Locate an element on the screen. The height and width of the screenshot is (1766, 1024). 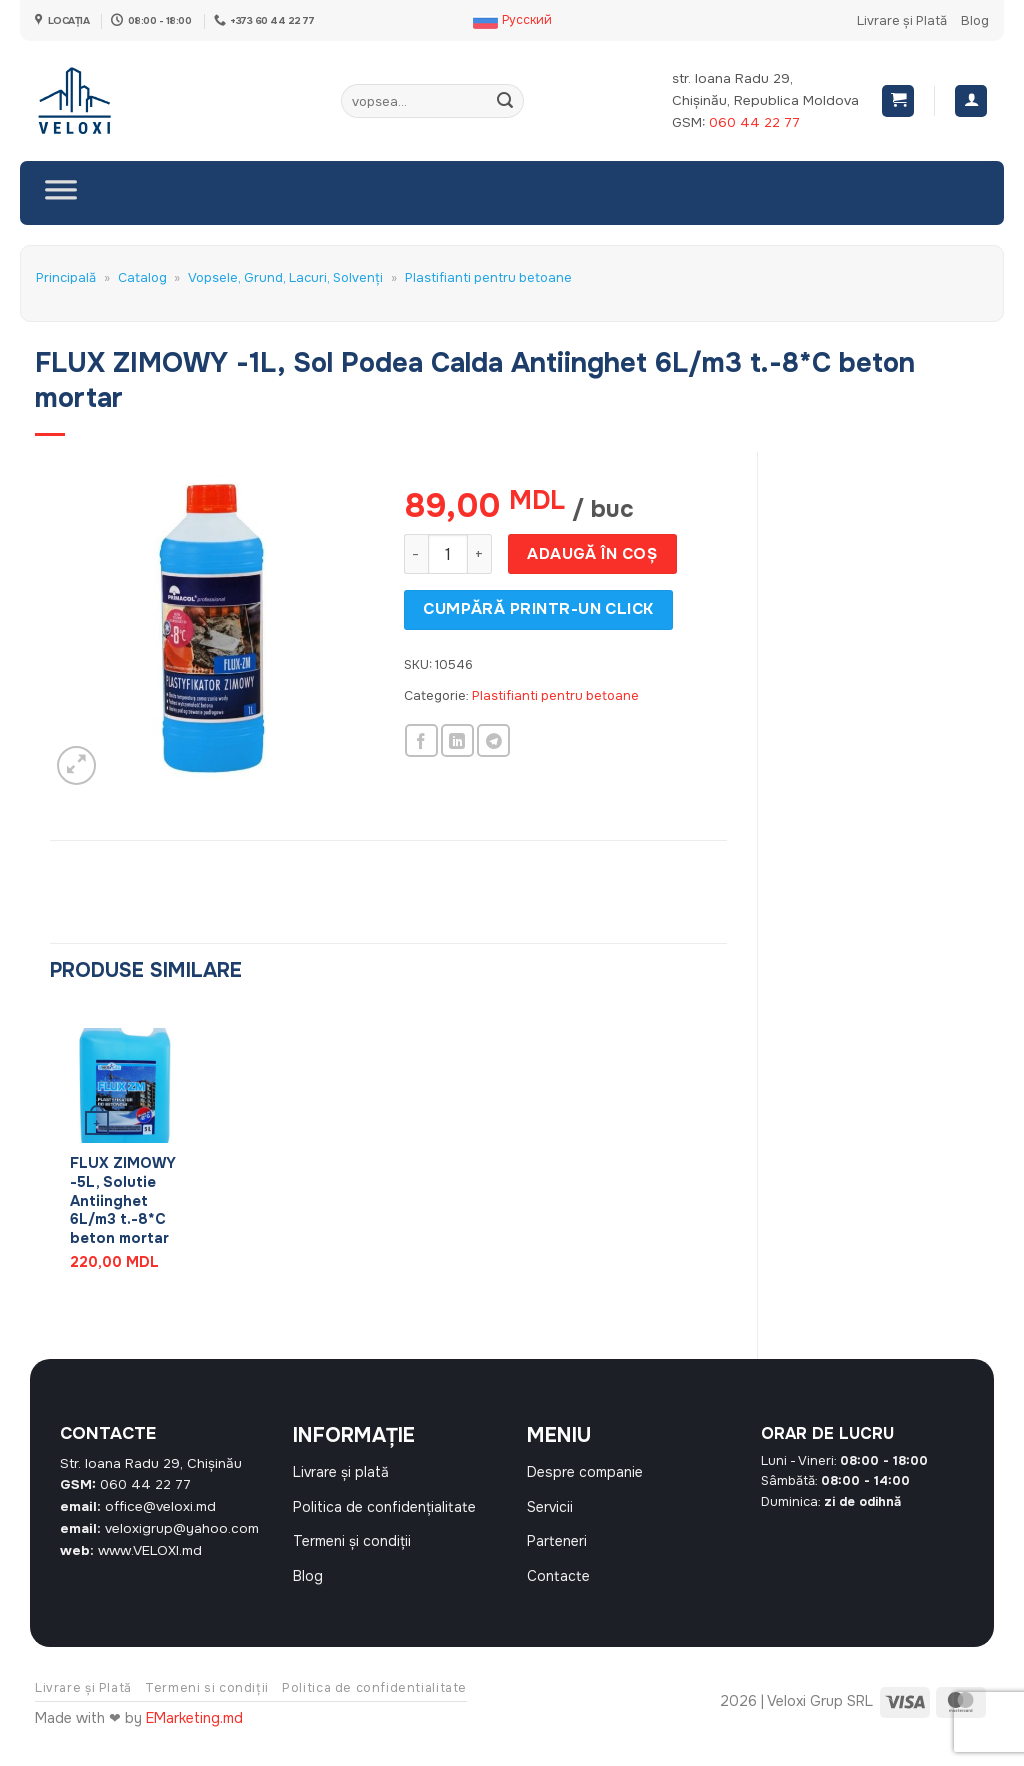
Politica de confidentialitate is located at coordinates (374, 1709).